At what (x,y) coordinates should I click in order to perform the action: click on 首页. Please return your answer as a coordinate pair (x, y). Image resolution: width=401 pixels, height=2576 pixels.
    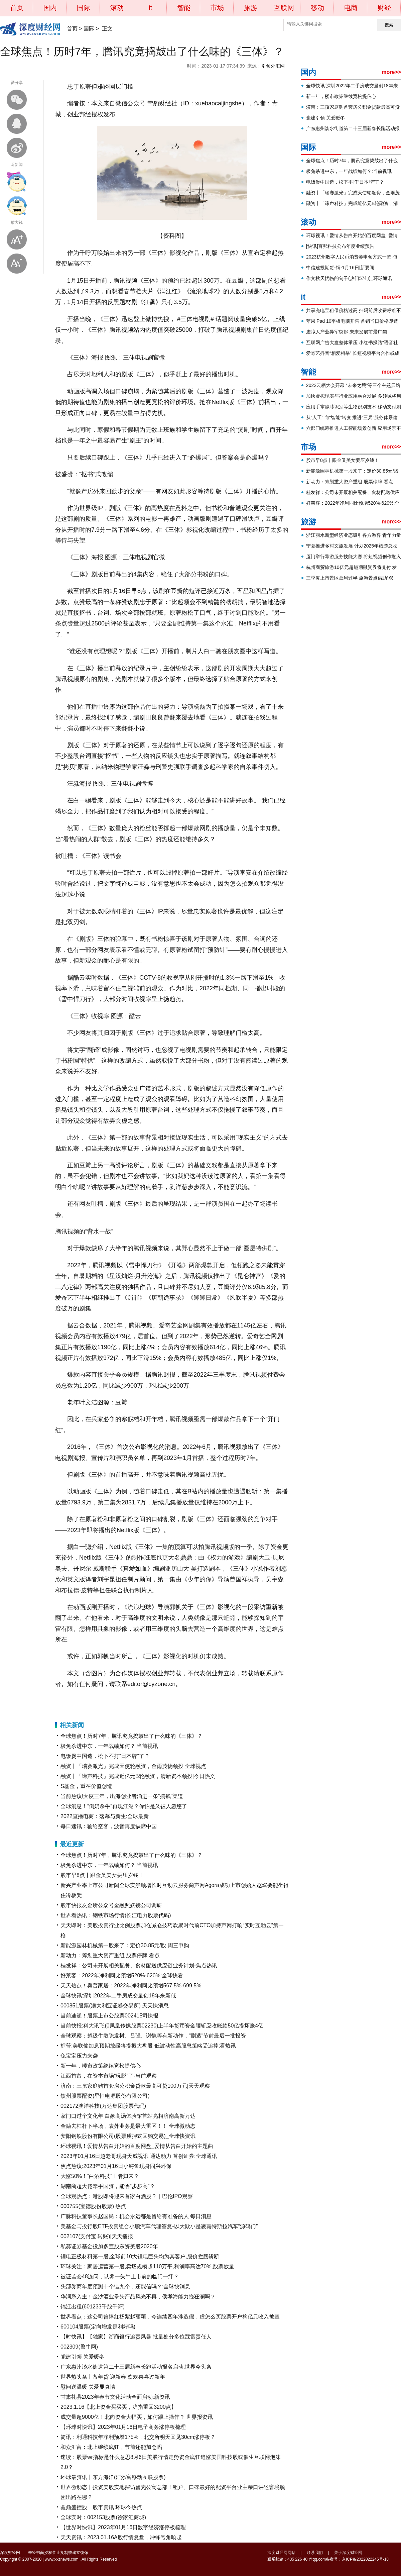
    Looking at the image, I should click on (16, 7).